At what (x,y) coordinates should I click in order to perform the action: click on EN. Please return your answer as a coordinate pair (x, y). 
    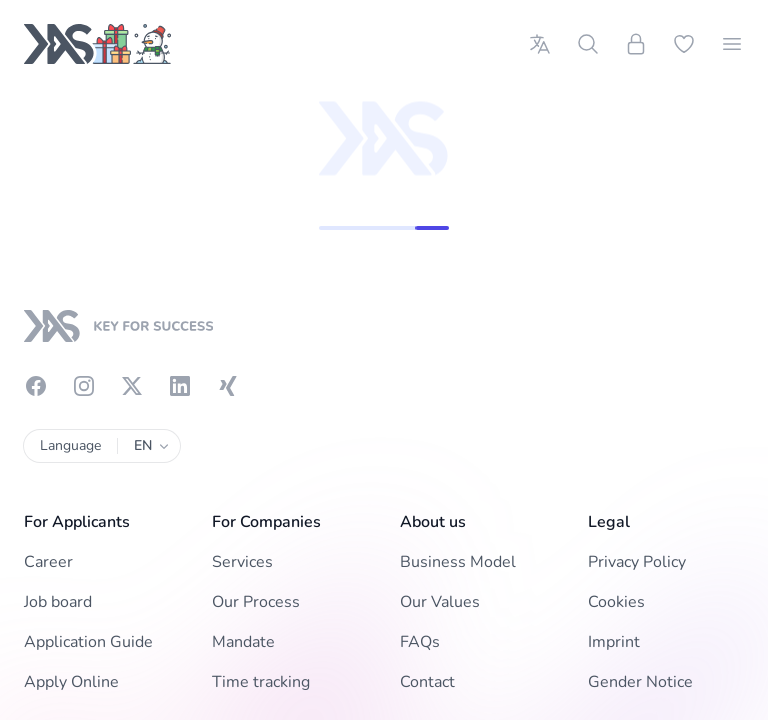
    Looking at the image, I should click on (149, 446).